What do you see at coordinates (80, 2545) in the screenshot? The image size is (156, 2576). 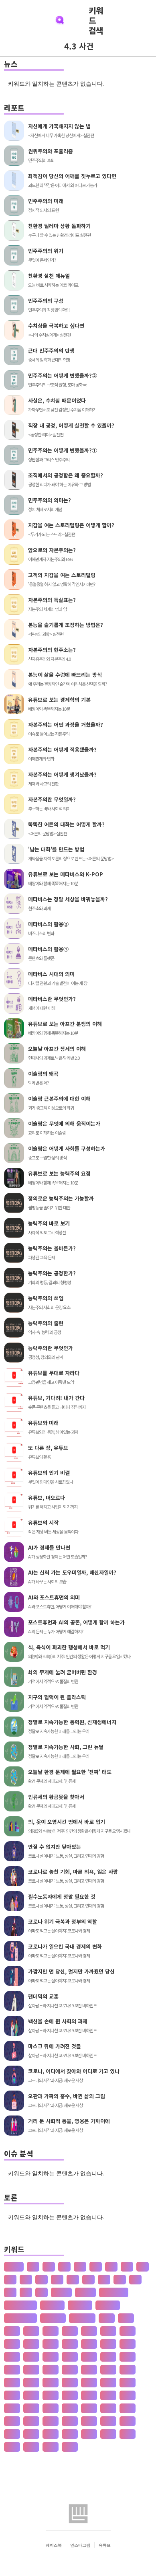 I see `인스타그램` at bounding box center [80, 2545].